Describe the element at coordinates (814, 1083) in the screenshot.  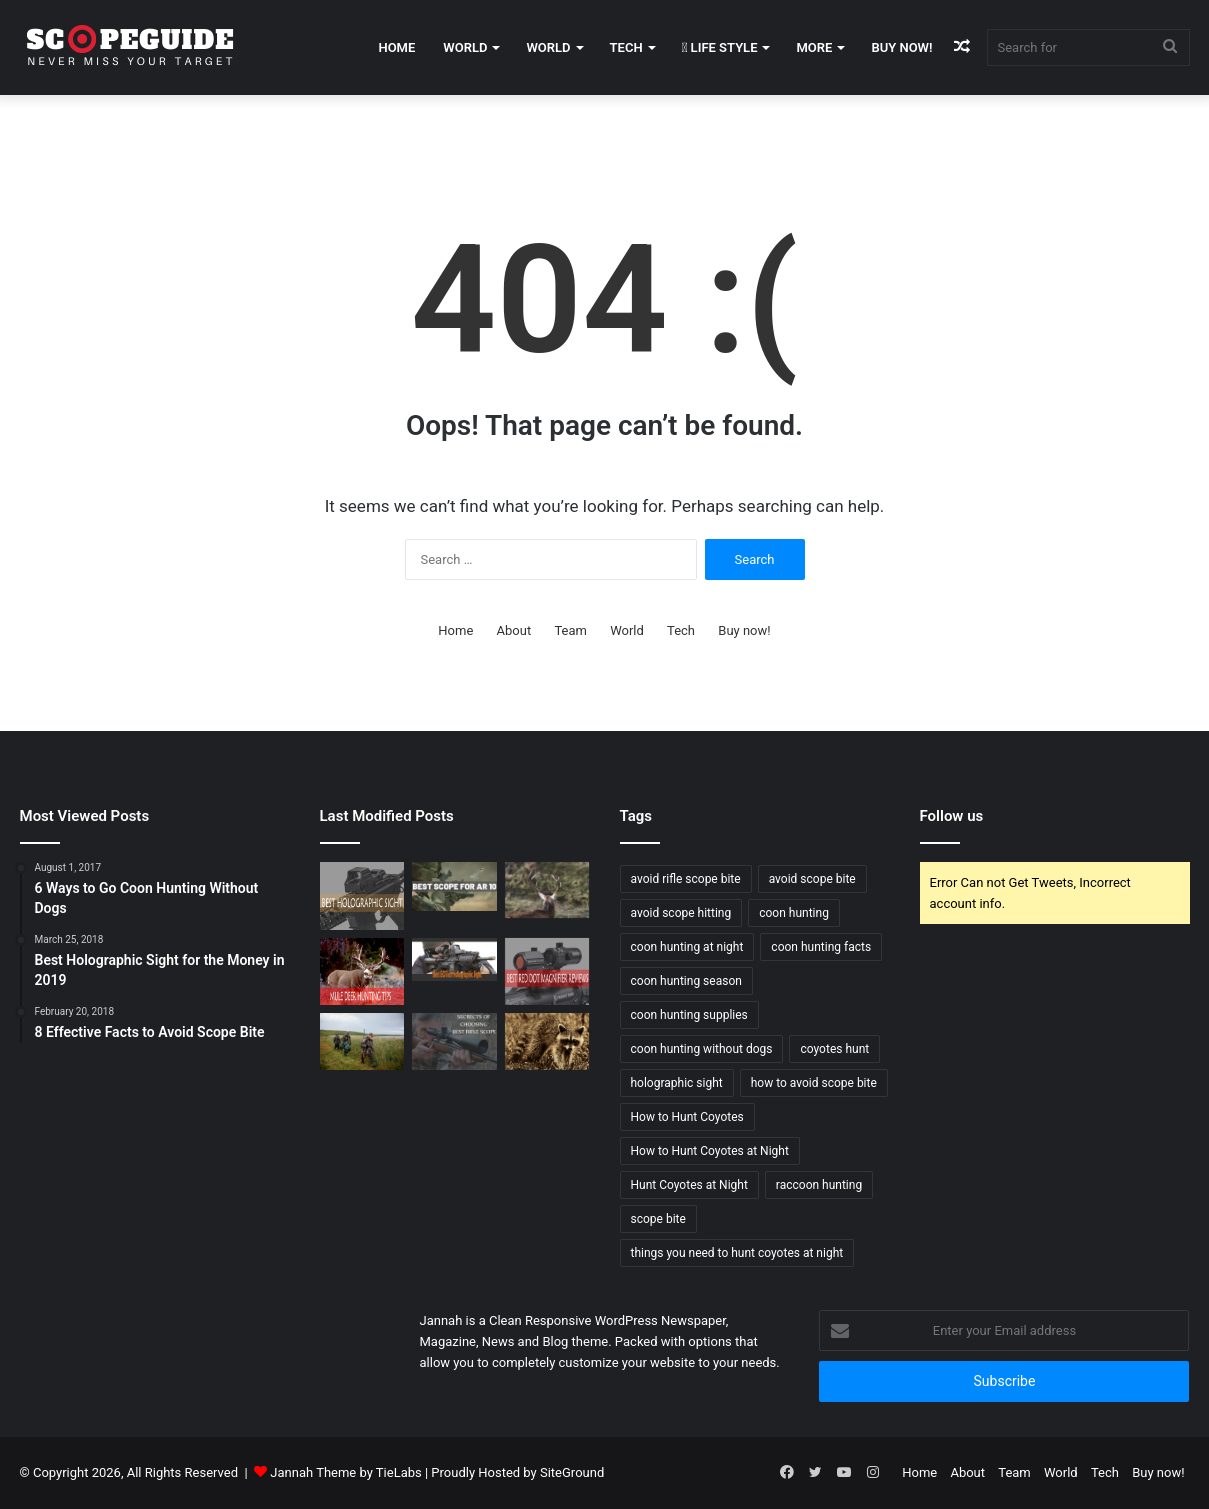
I see `how to avoid scope bite [how to avoid scope bite (1 item)]` at that location.